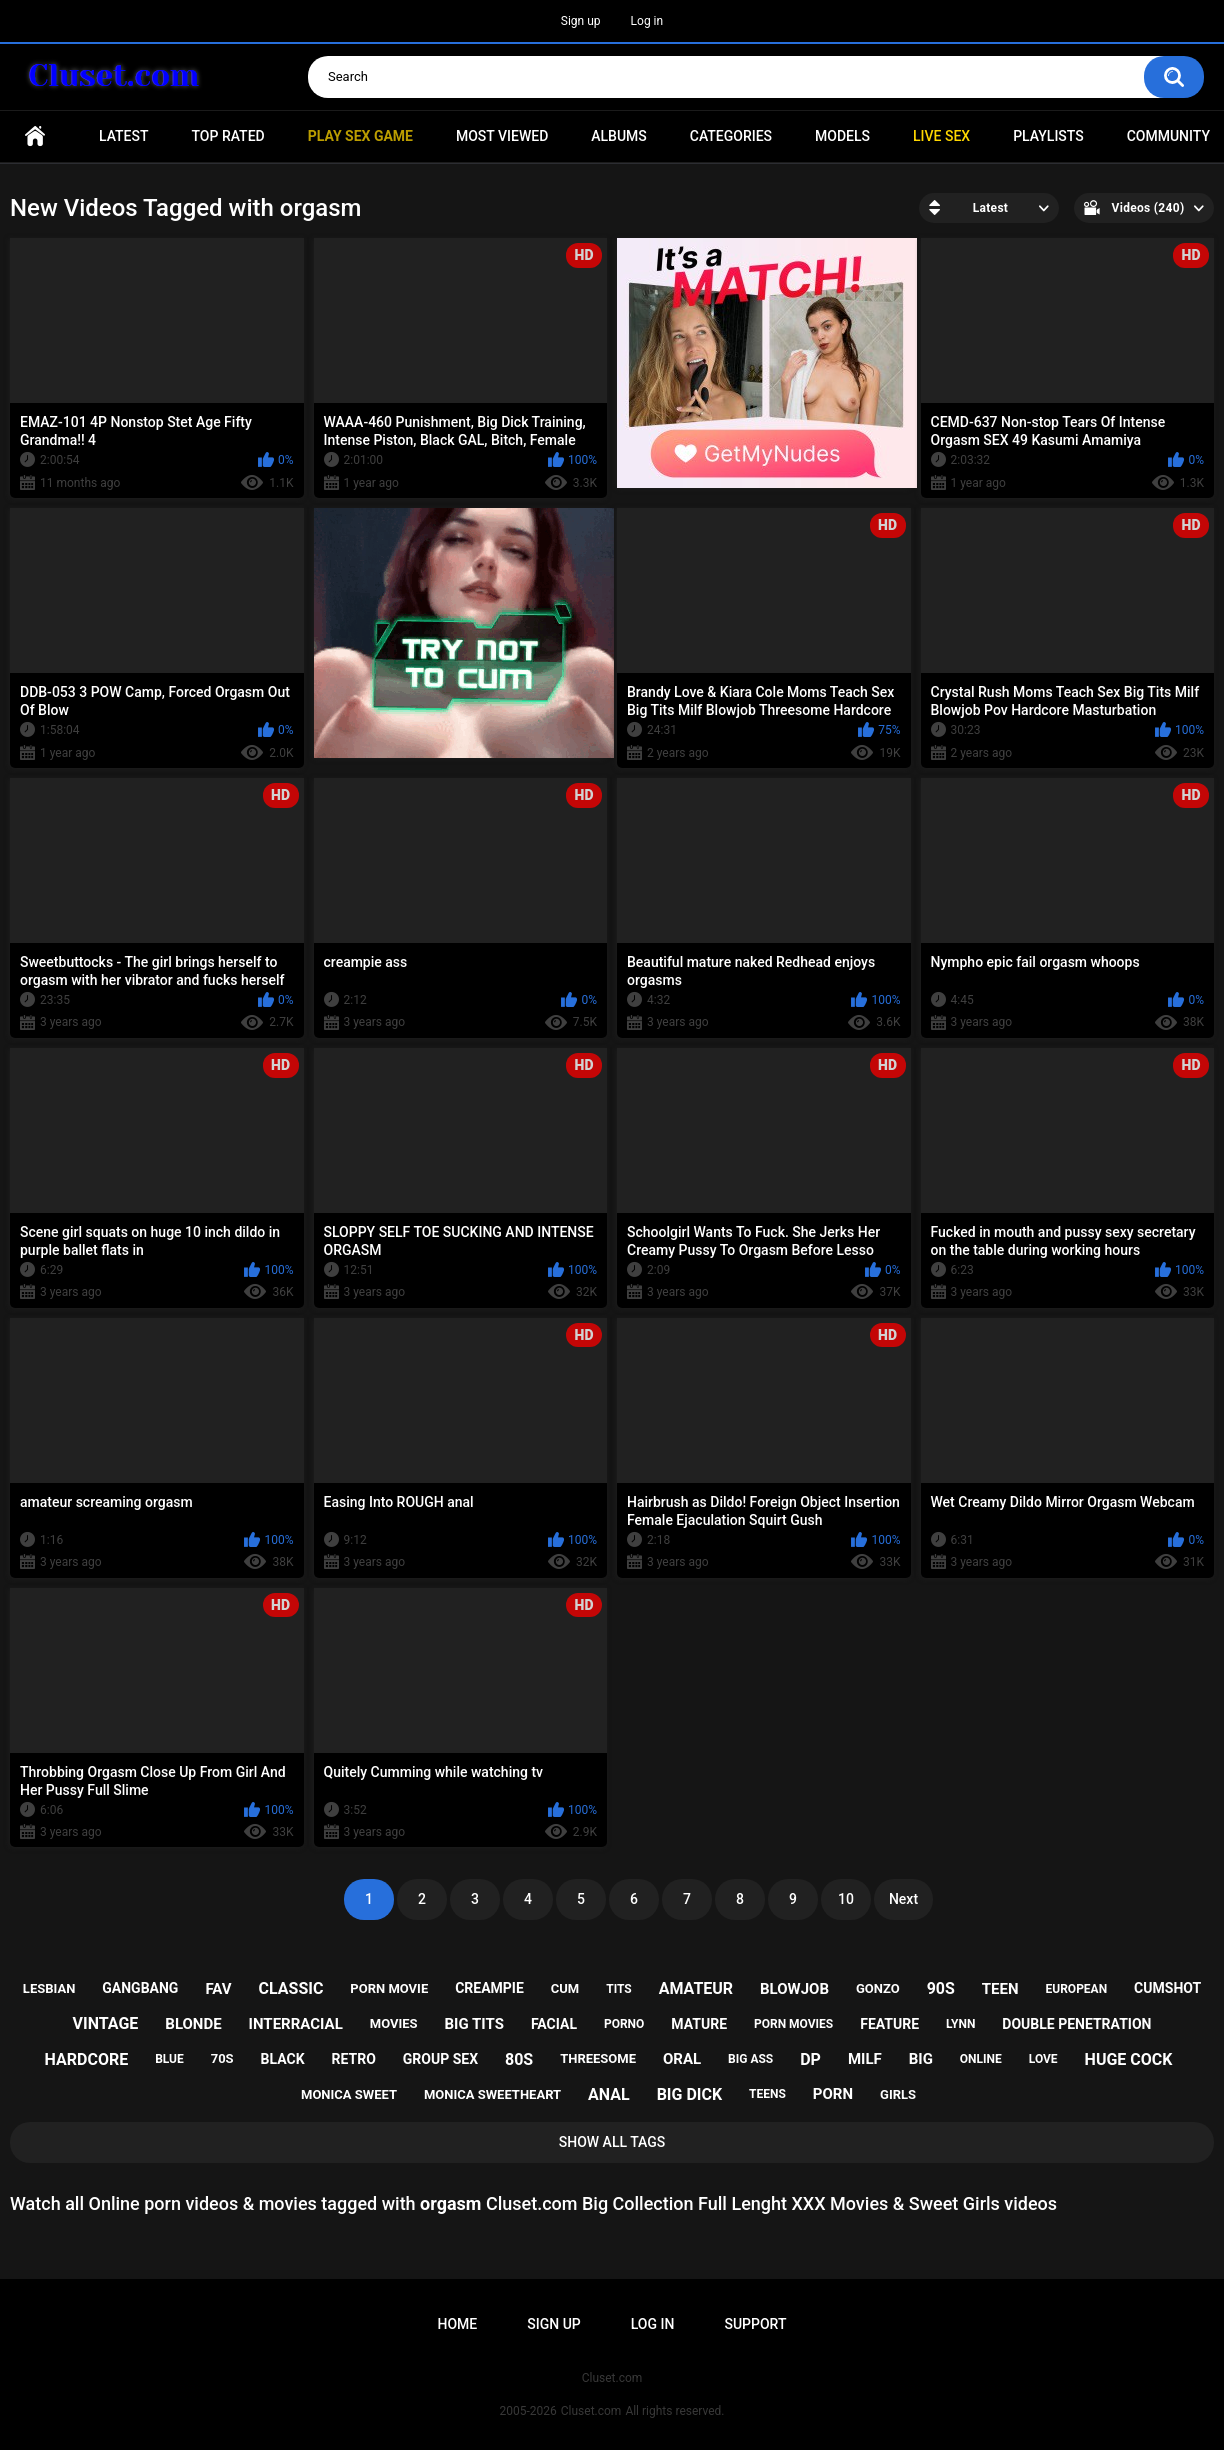 Image resolution: width=1224 pixels, height=2450 pixels. I want to click on lesbian, so click(49, 1988).